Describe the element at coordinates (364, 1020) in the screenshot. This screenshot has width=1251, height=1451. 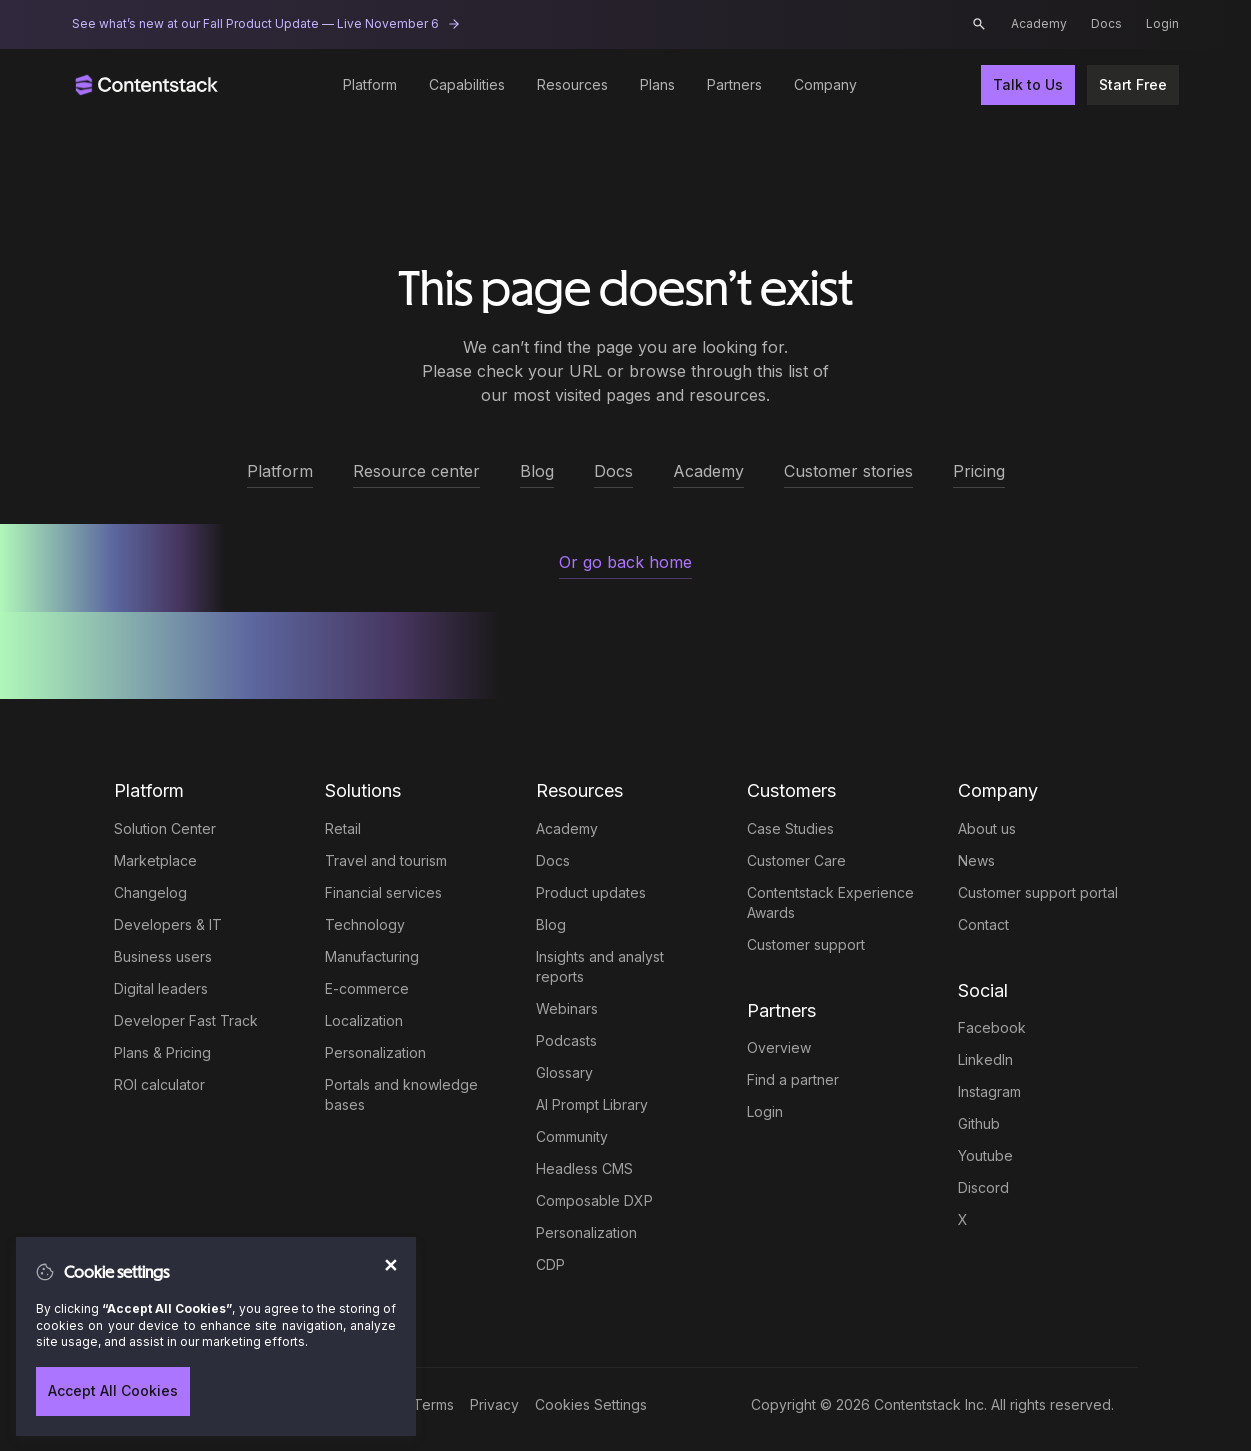
I see `Localization` at that location.